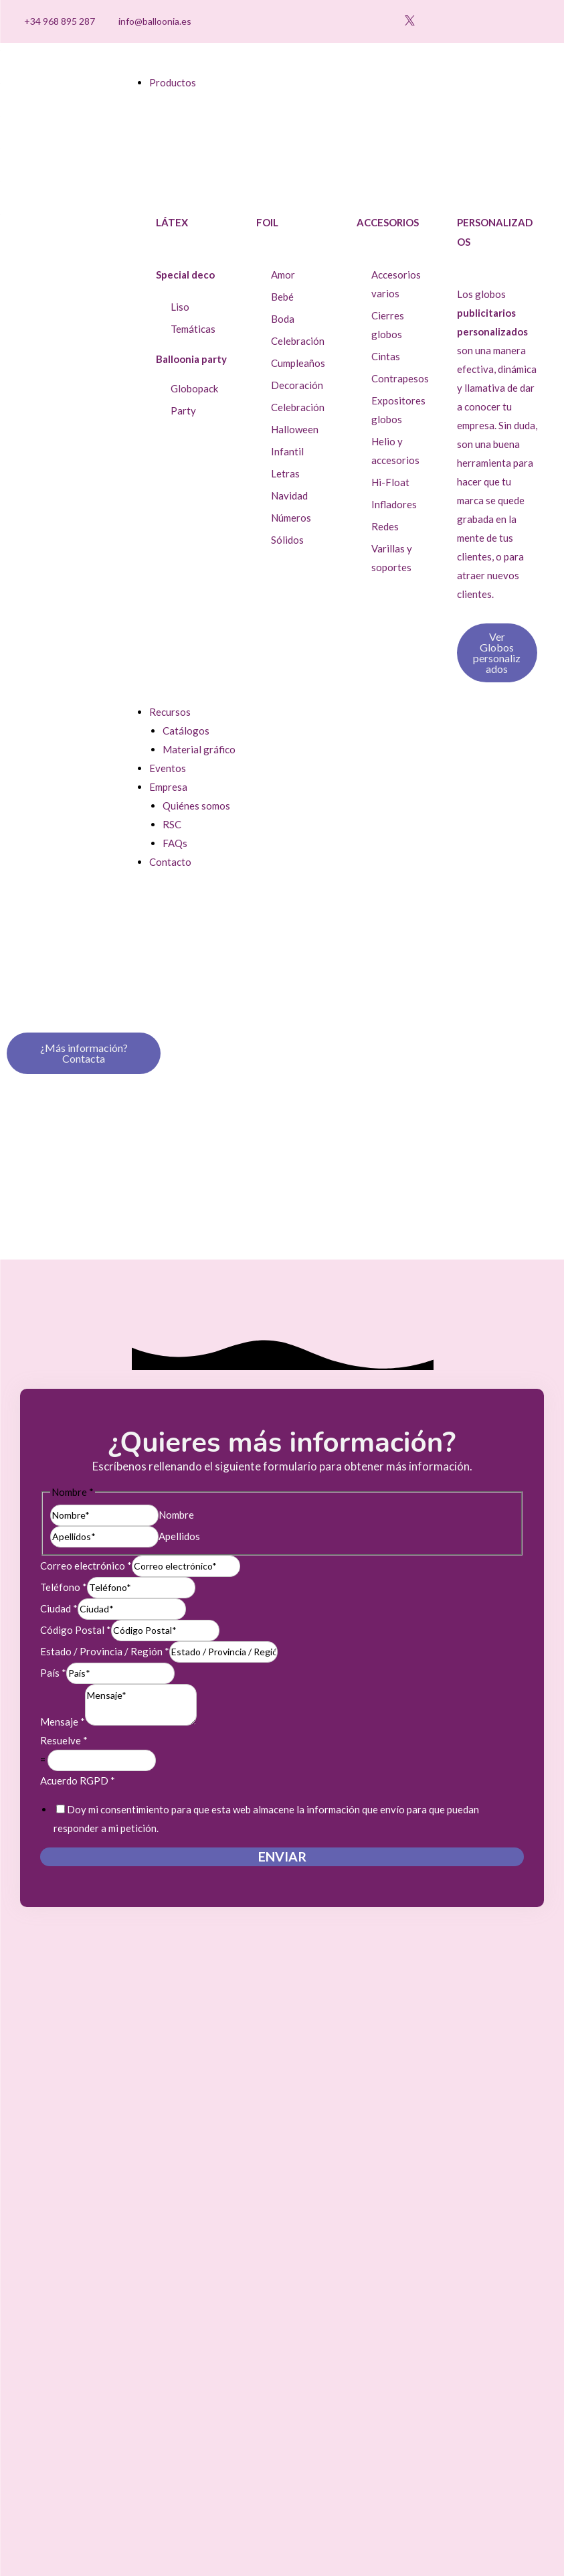  Describe the element at coordinates (267, 222) in the screenshot. I see `Foil` at that location.